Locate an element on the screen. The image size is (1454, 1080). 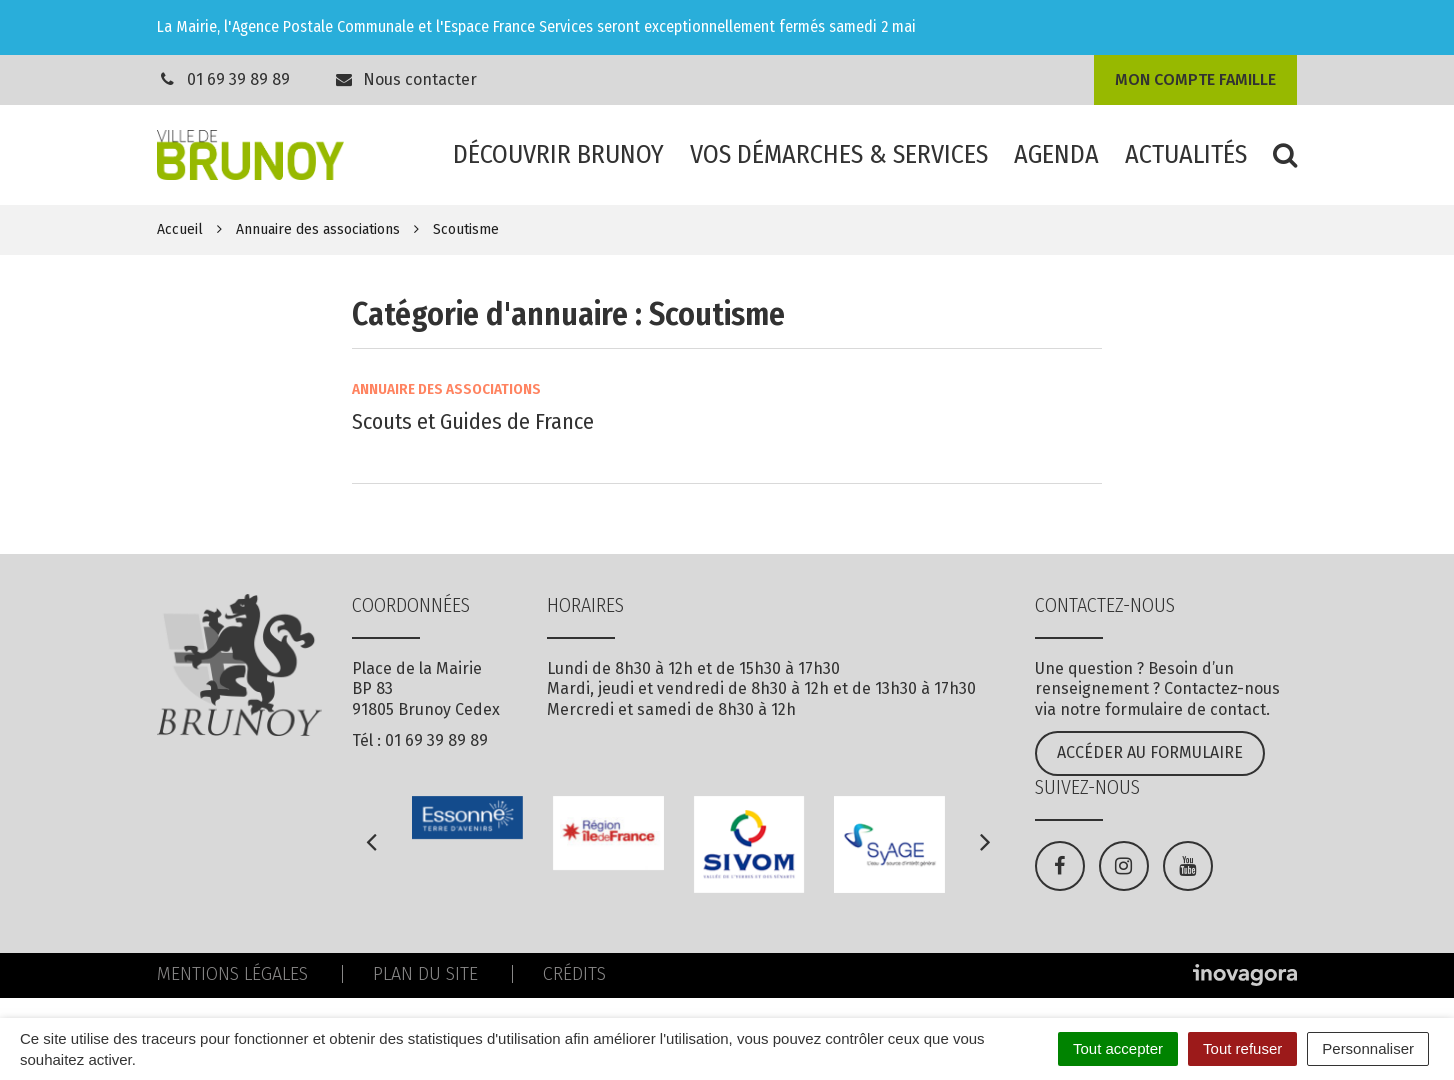
Tout refuser [Cookies : Tout refuser] is located at coordinates (1242, 1048).